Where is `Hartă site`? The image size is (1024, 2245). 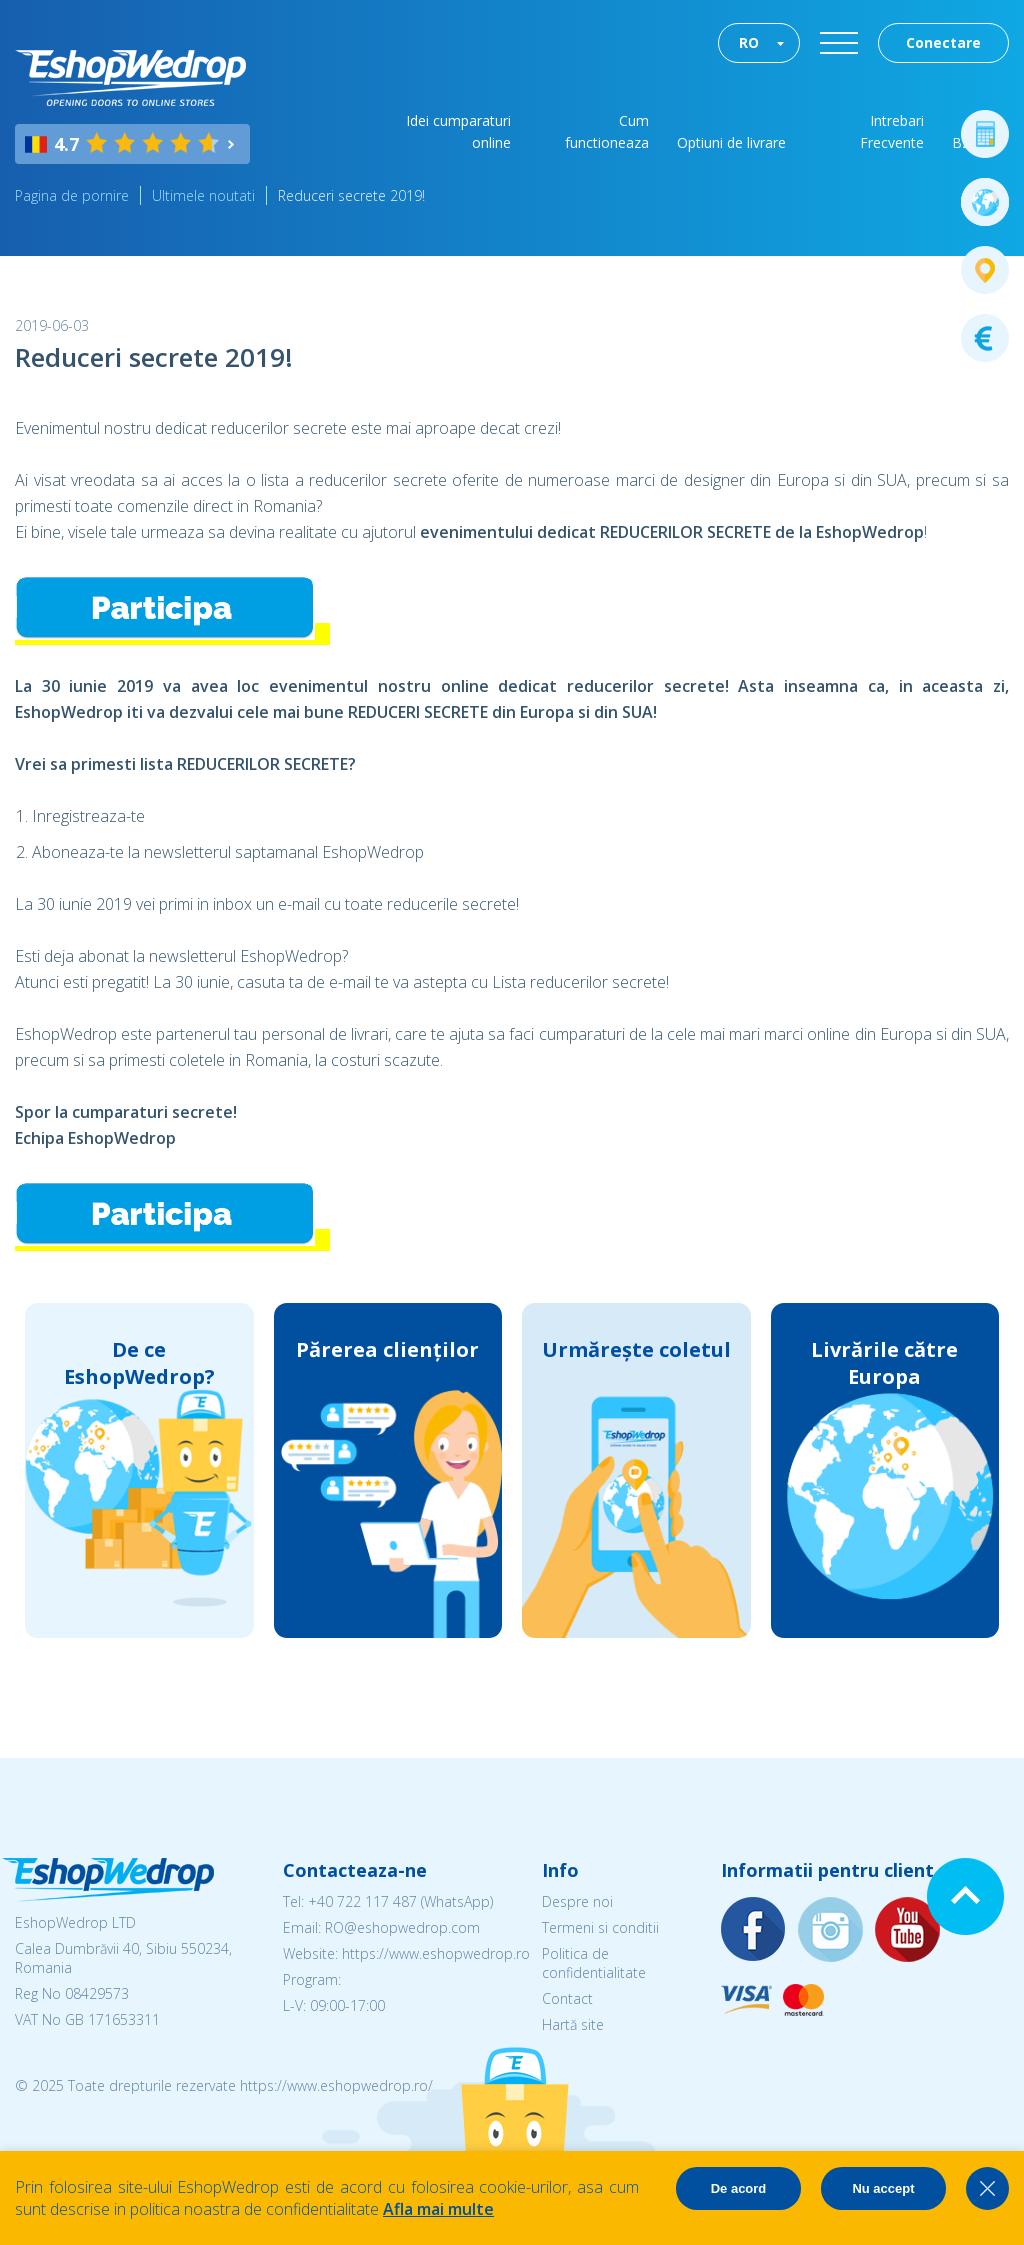 Hartă site is located at coordinates (573, 2024).